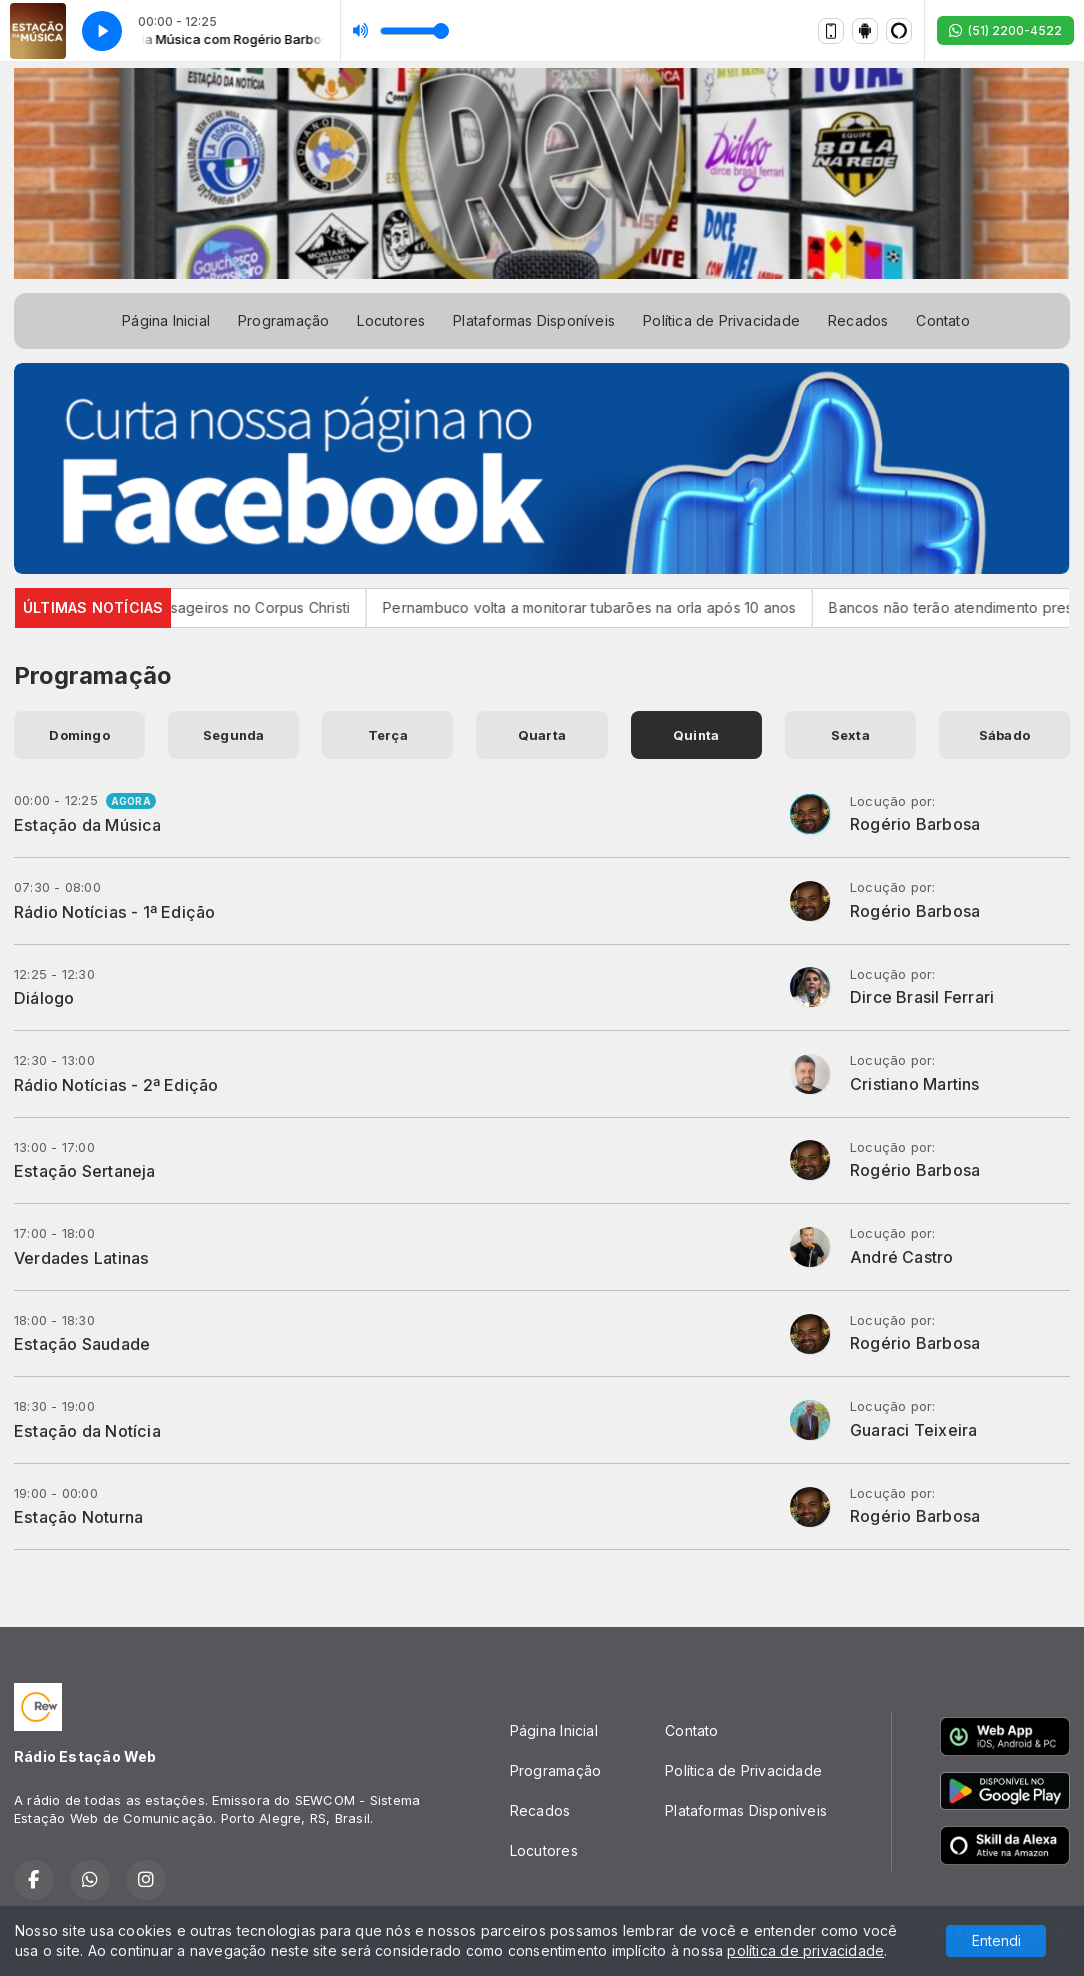 The width and height of the screenshot is (1084, 1976). I want to click on Pernambuco volta a monitorar tubarões na orla após 10 anos, so click(610, 607).